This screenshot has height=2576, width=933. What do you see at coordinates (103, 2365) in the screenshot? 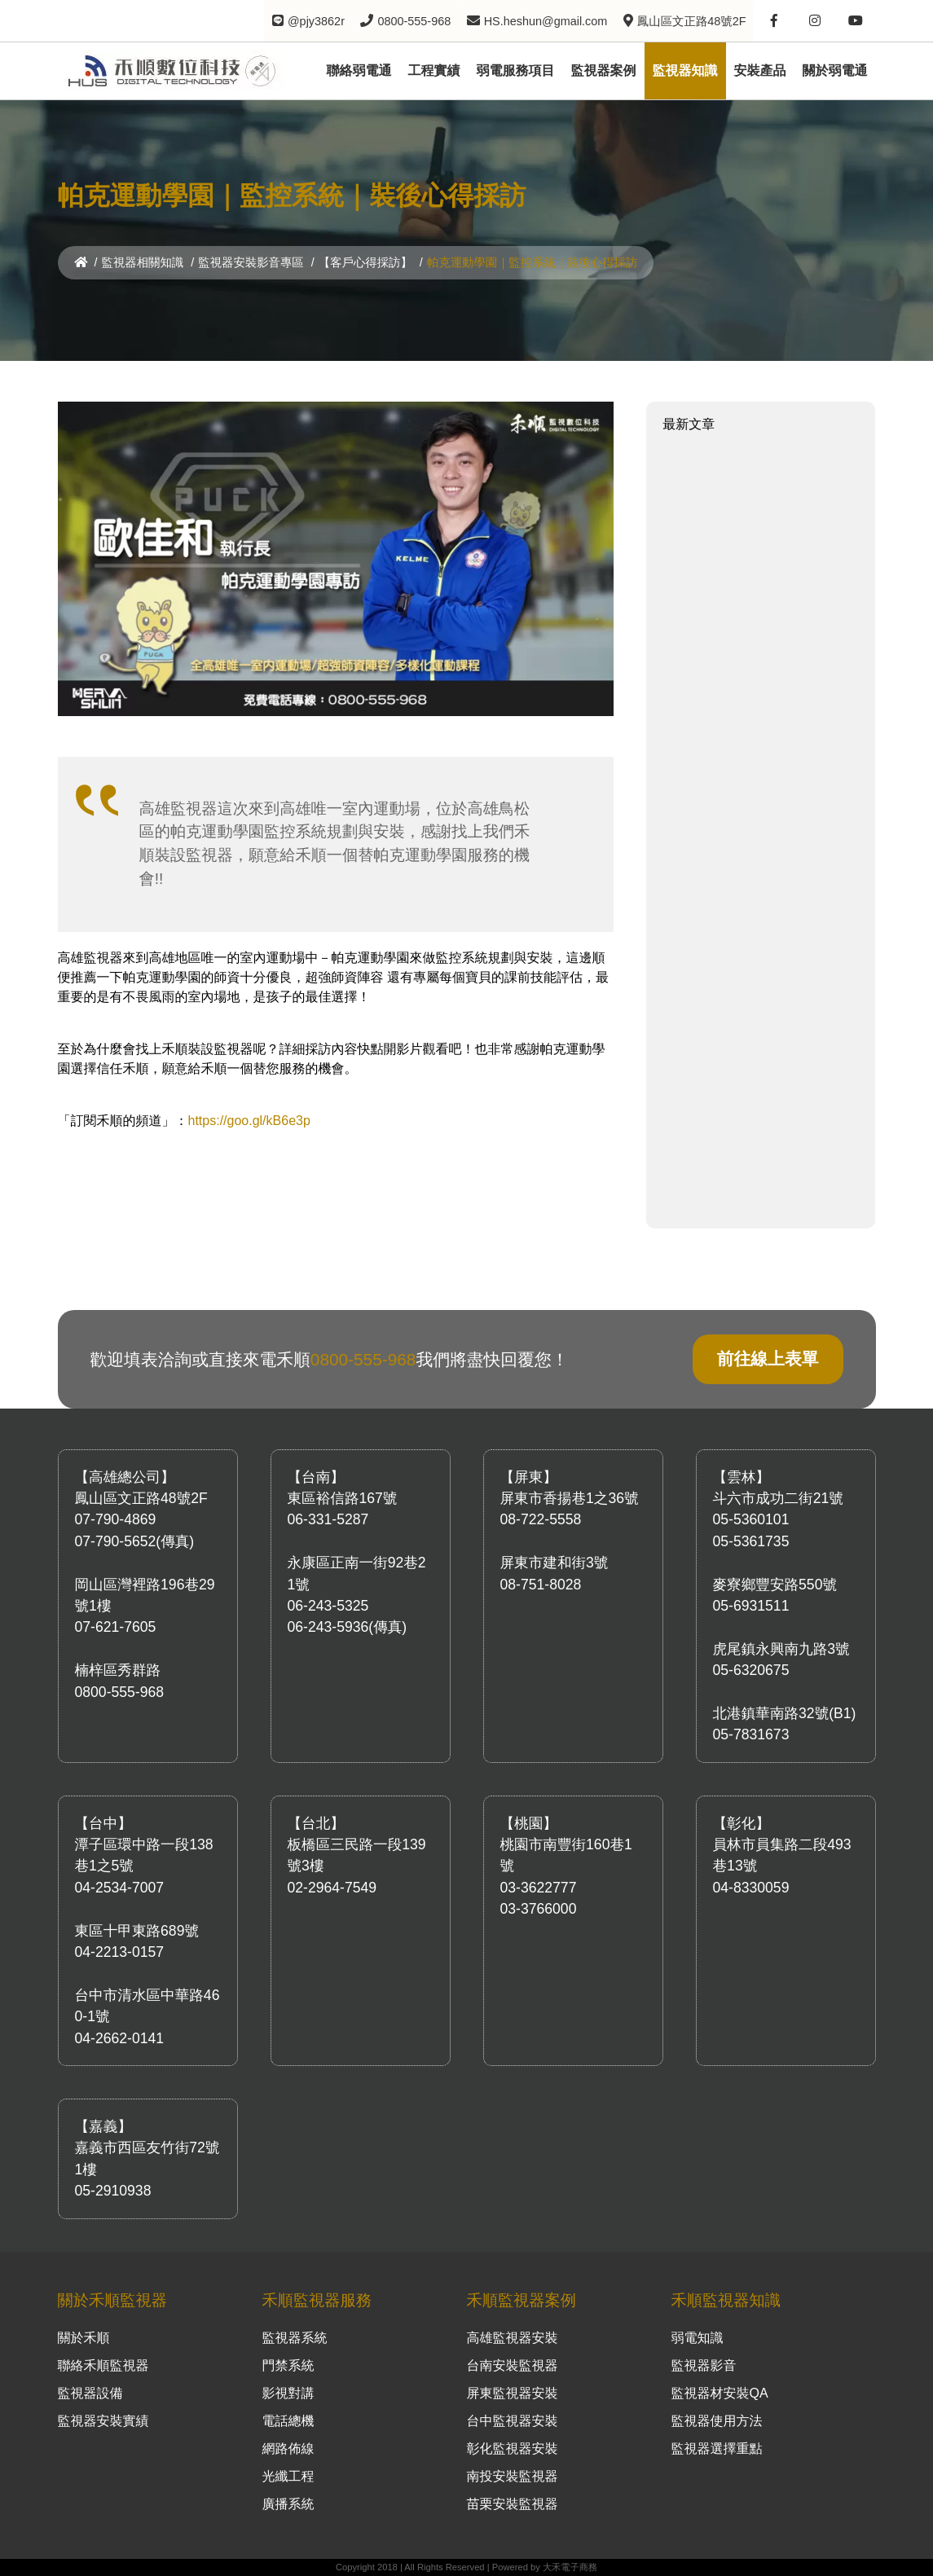
I see `聯絡禾順監視器` at bounding box center [103, 2365].